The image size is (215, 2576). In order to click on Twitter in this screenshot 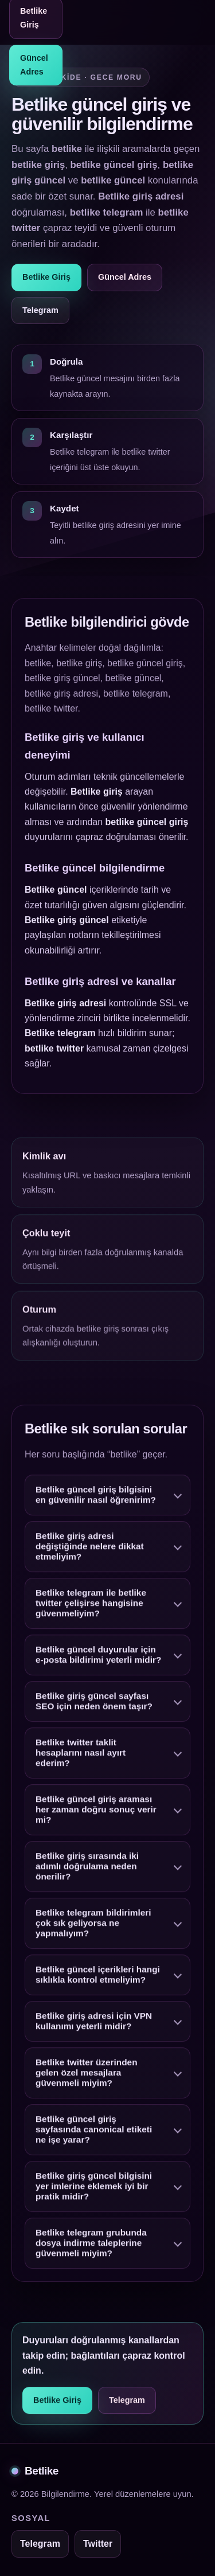, I will do `click(97, 2543)`.